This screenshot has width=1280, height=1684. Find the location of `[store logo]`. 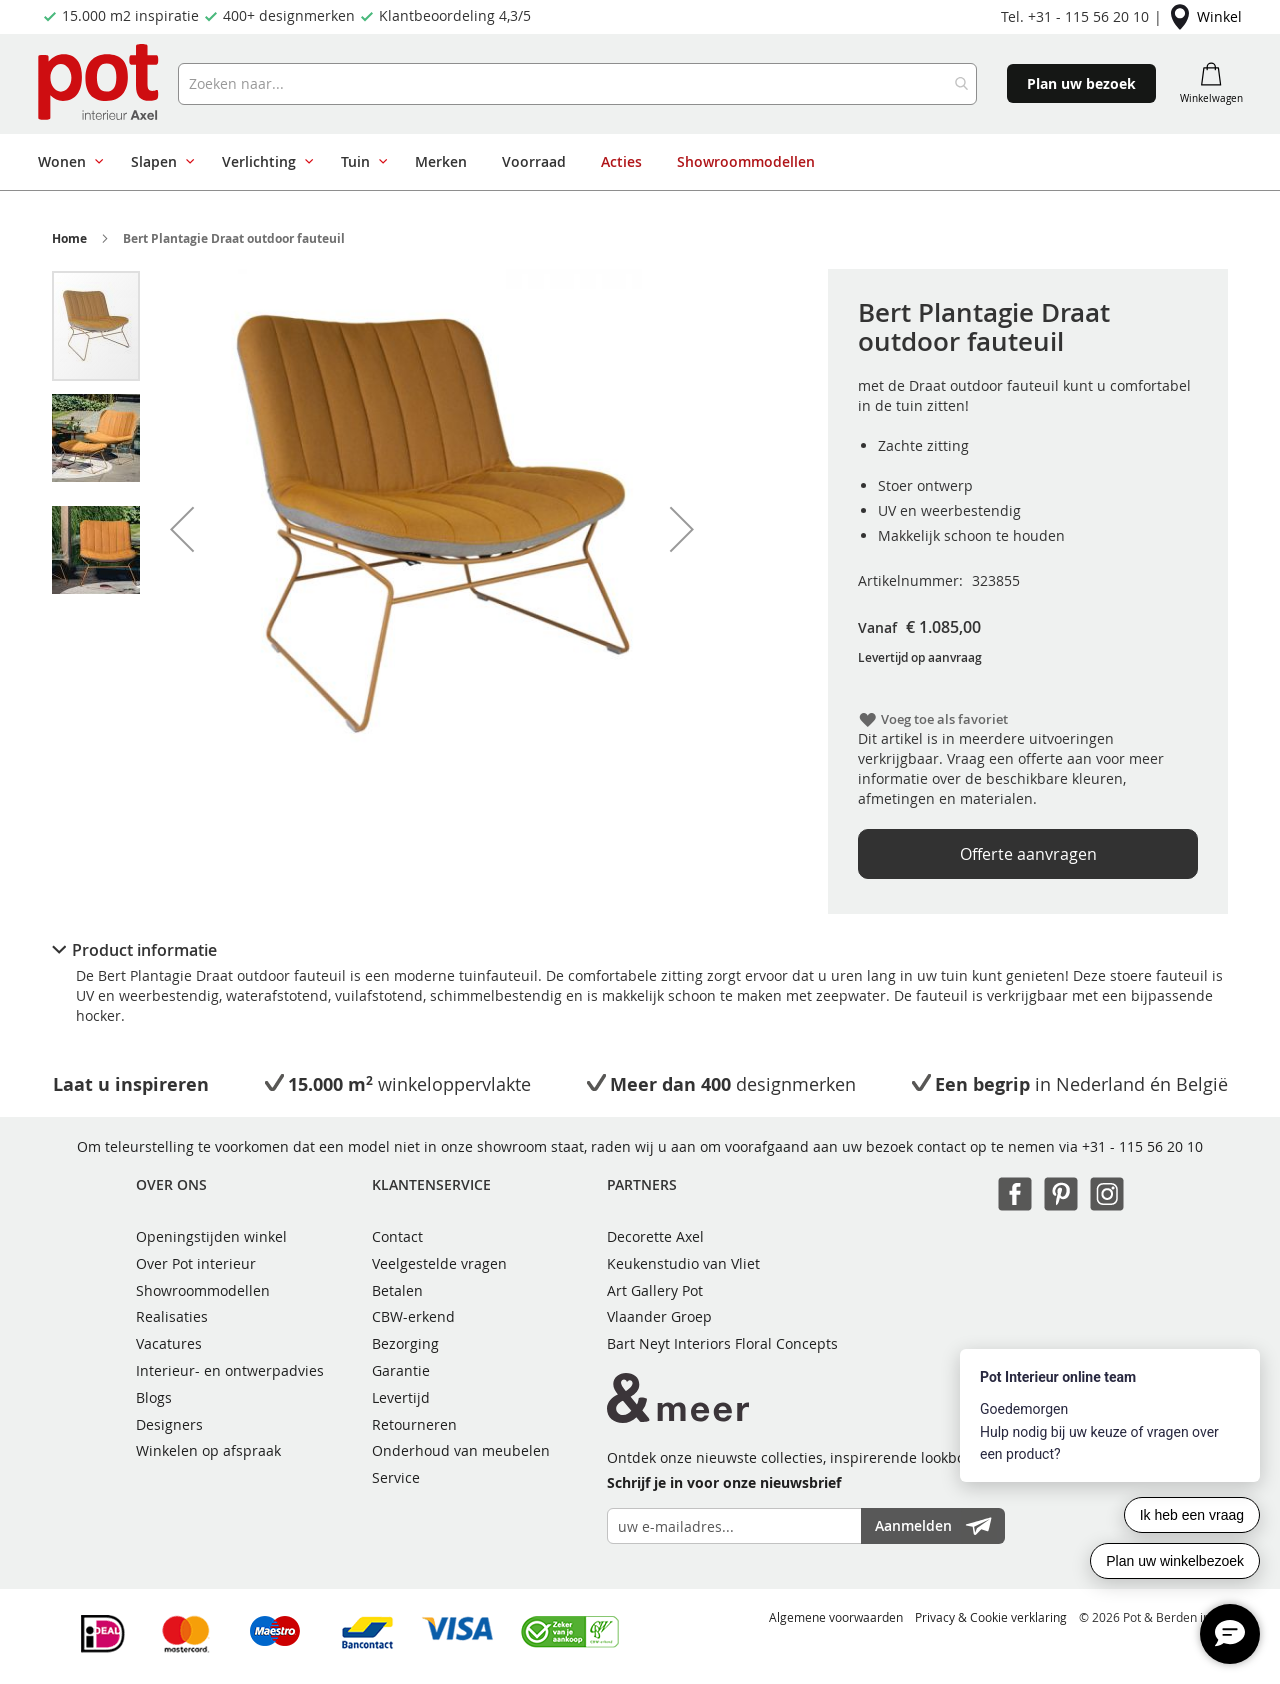

[store logo] is located at coordinates (100, 84).